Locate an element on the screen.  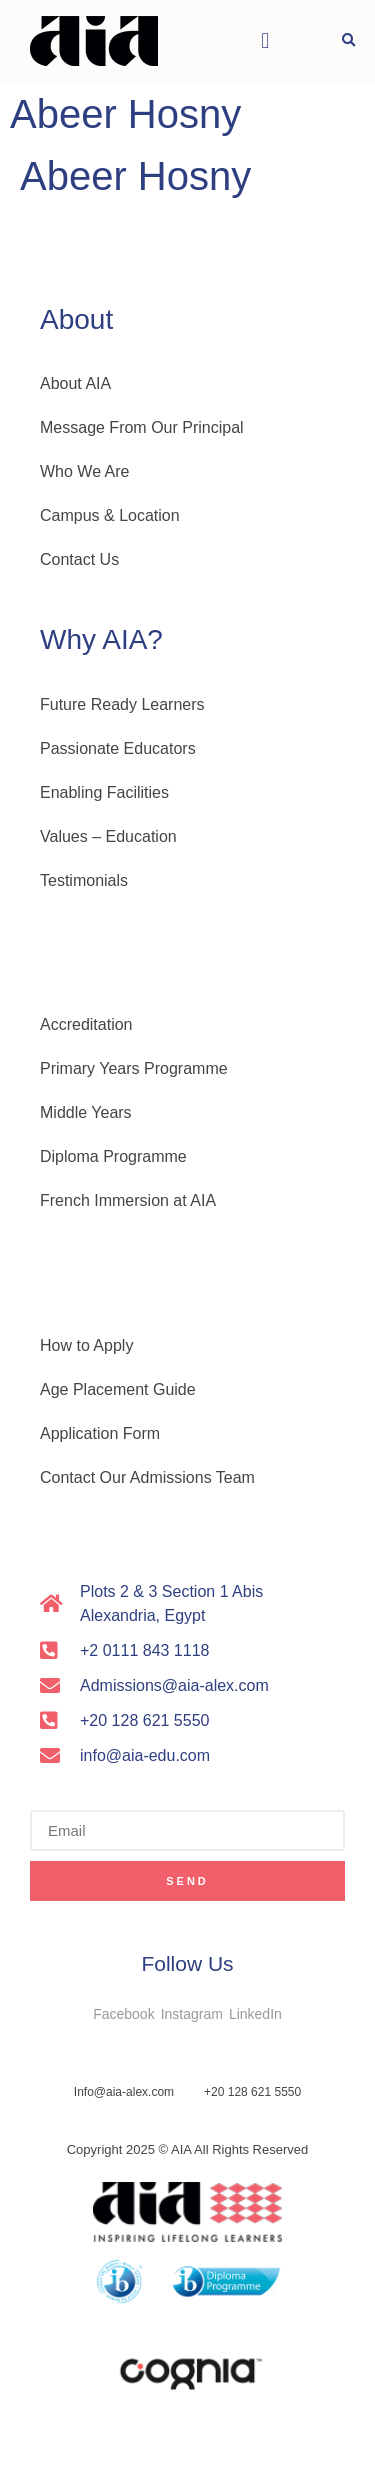
Enabling Facilities is located at coordinates (104, 792).